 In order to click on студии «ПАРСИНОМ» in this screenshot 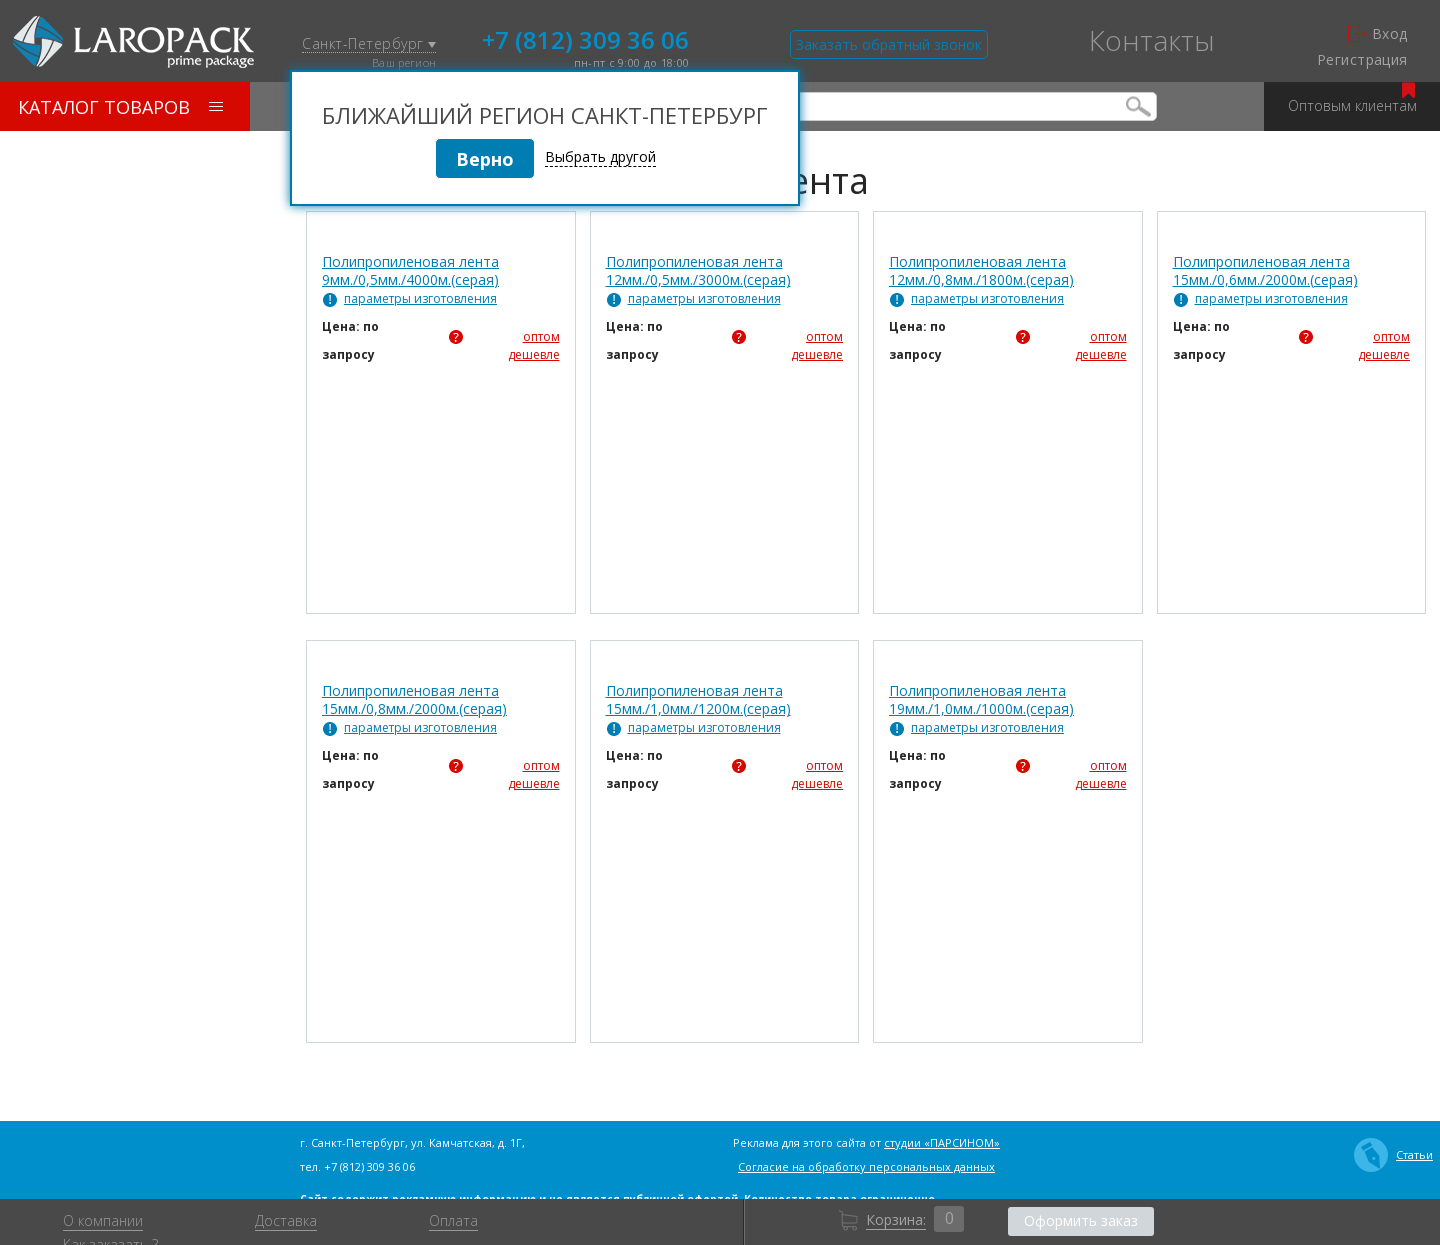, I will do `click(942, 1142)`.